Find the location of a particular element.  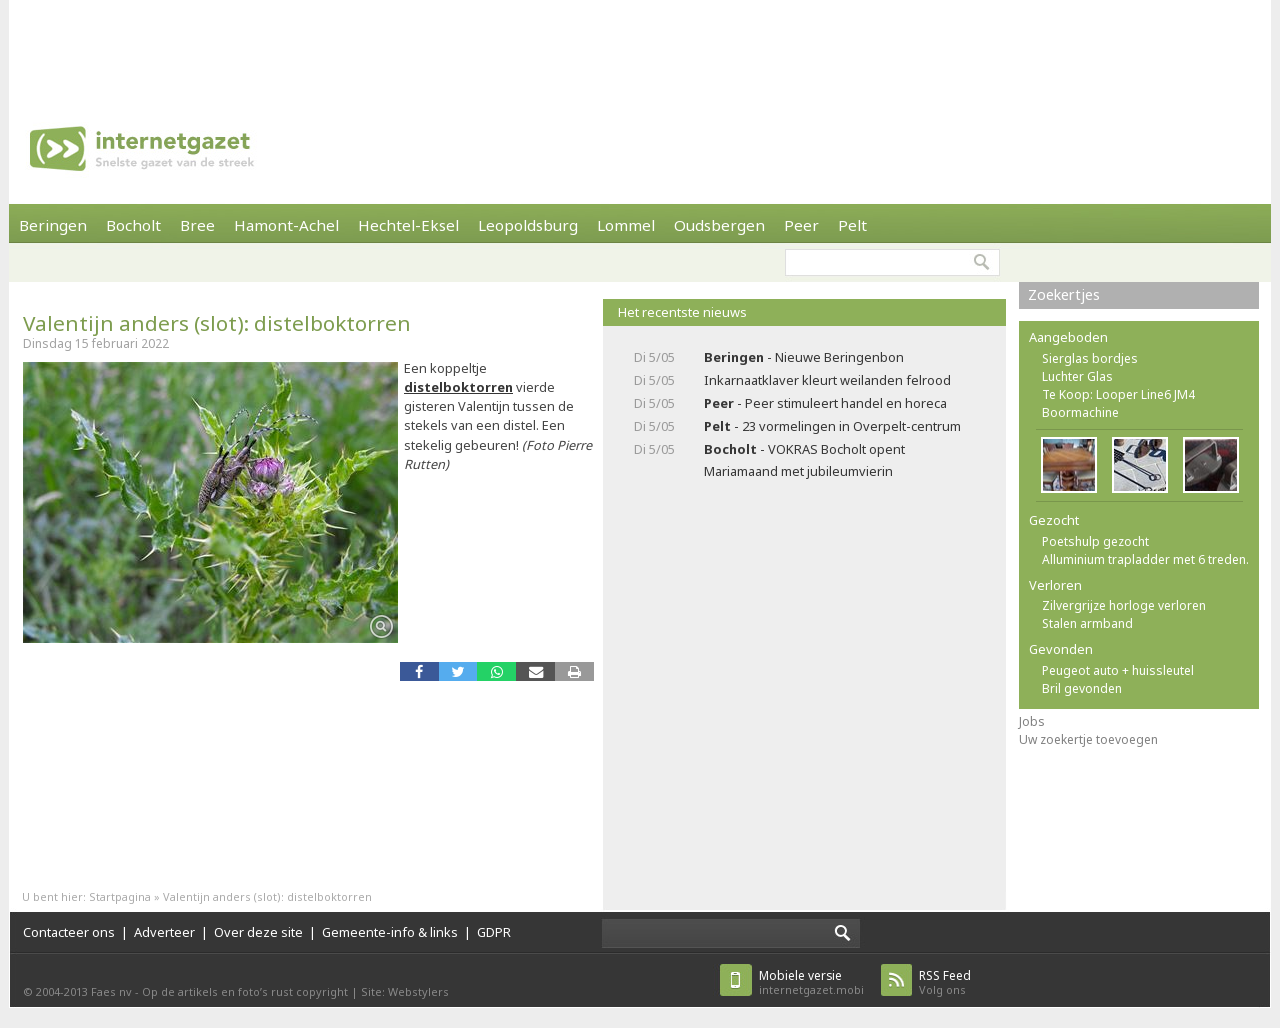

Faes nv is located at coordinates (111, 991).